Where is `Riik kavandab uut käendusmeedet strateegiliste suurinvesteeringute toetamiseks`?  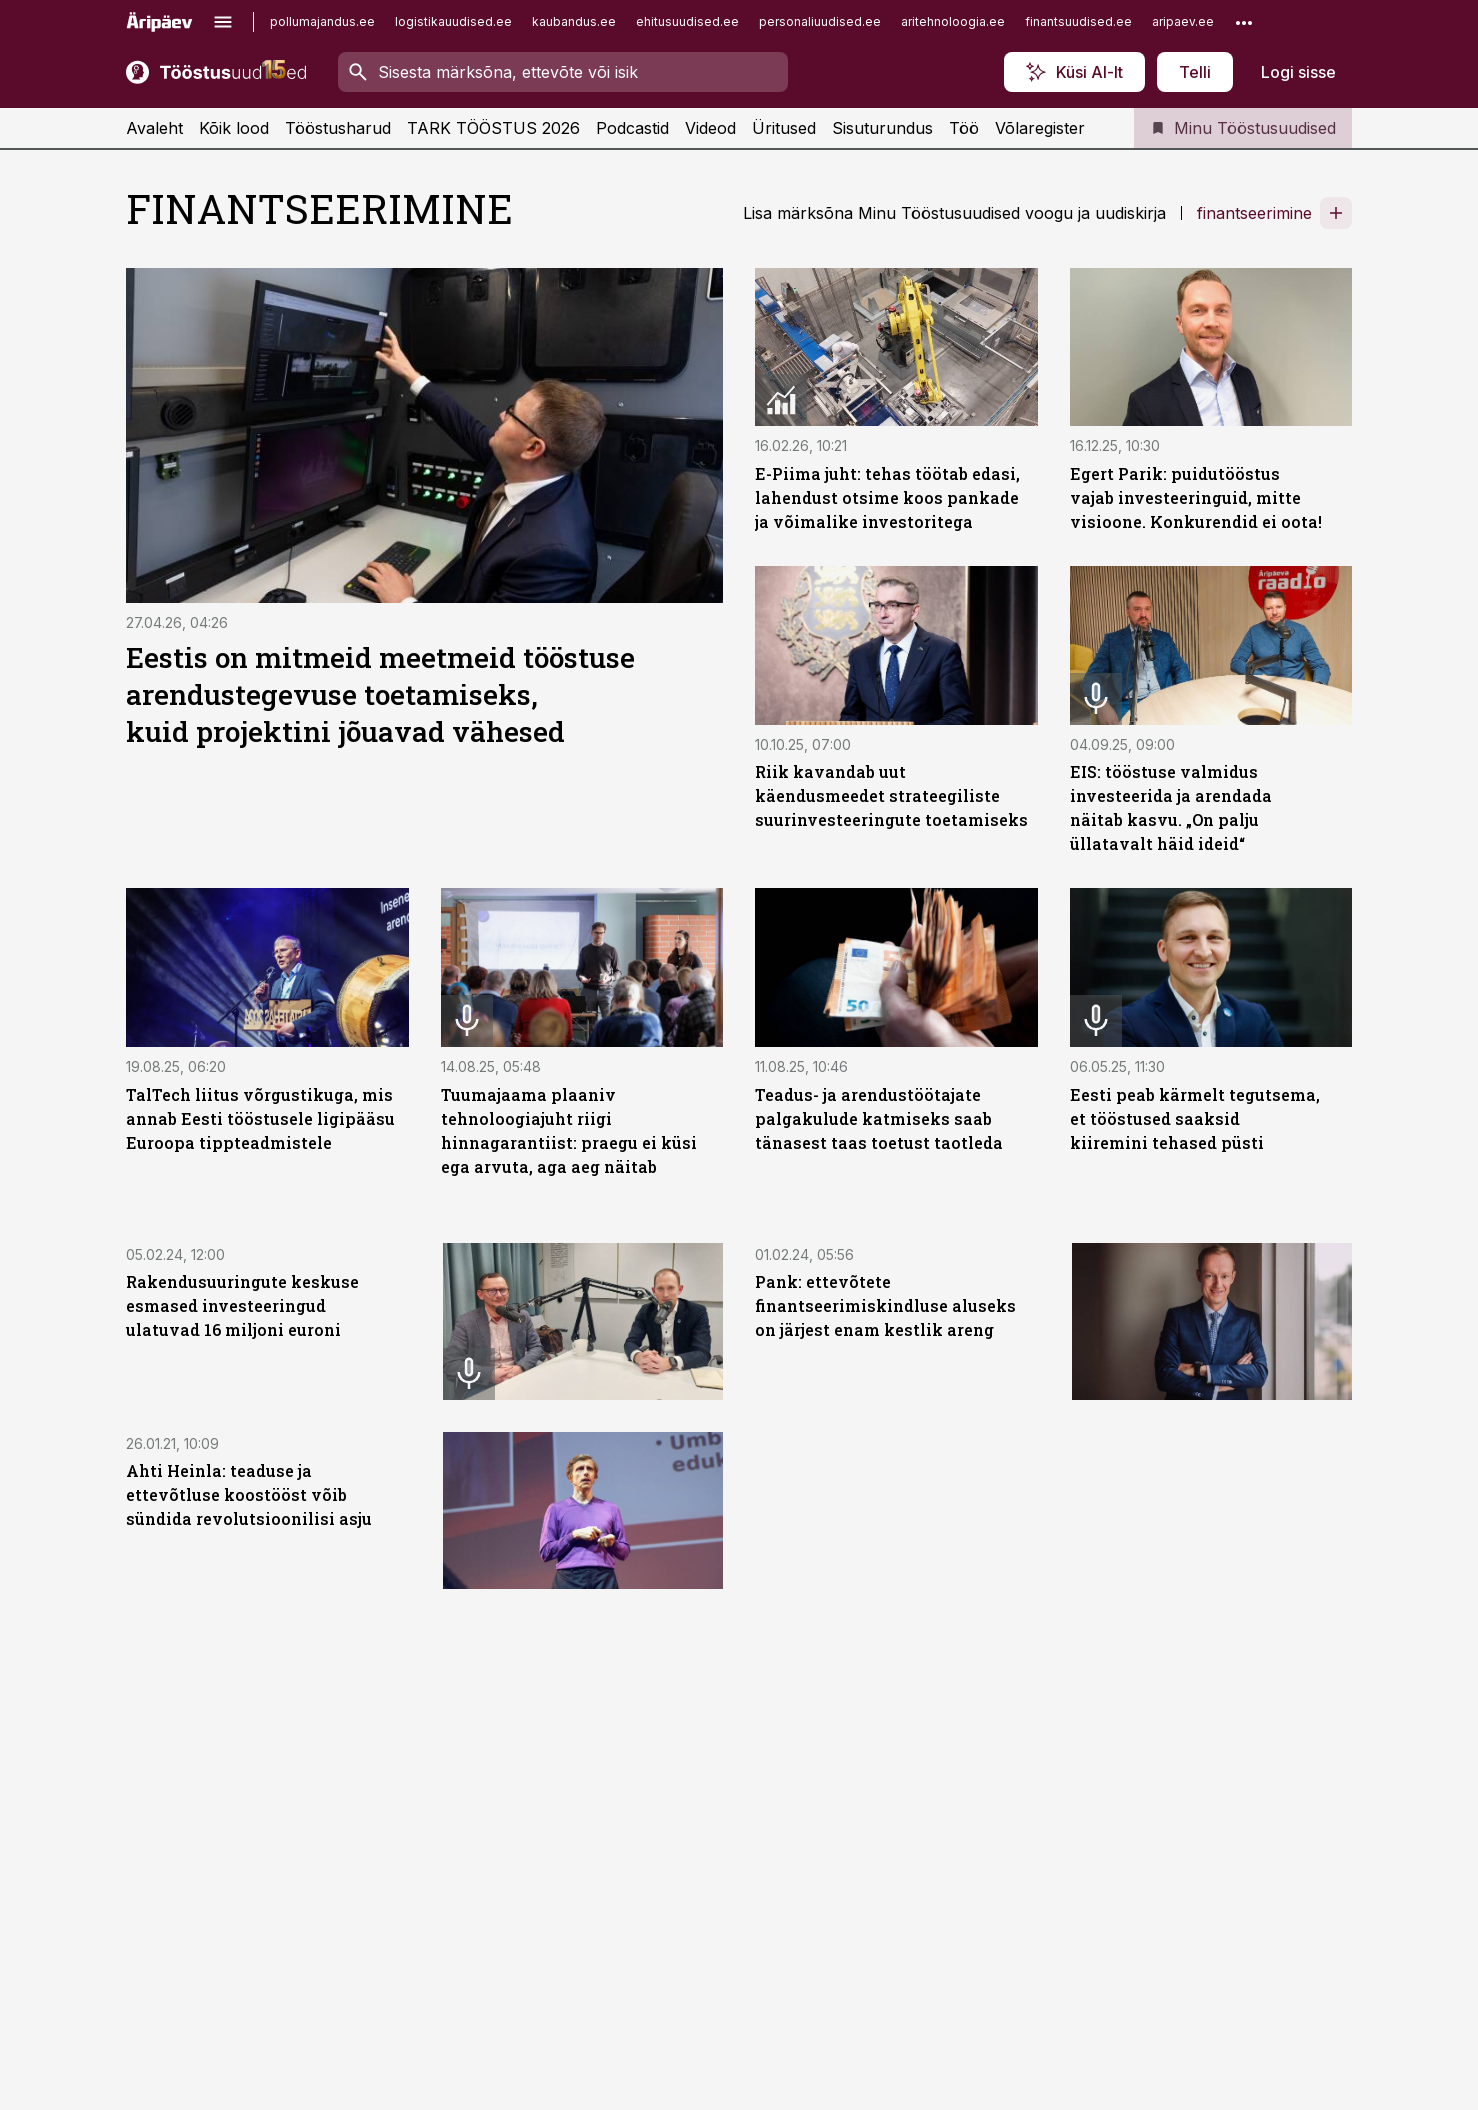 Riik kavandab uut käendusmeedet strateegiliste suurinvesteeringute toetamiseks is located at coordinates (891, 795).